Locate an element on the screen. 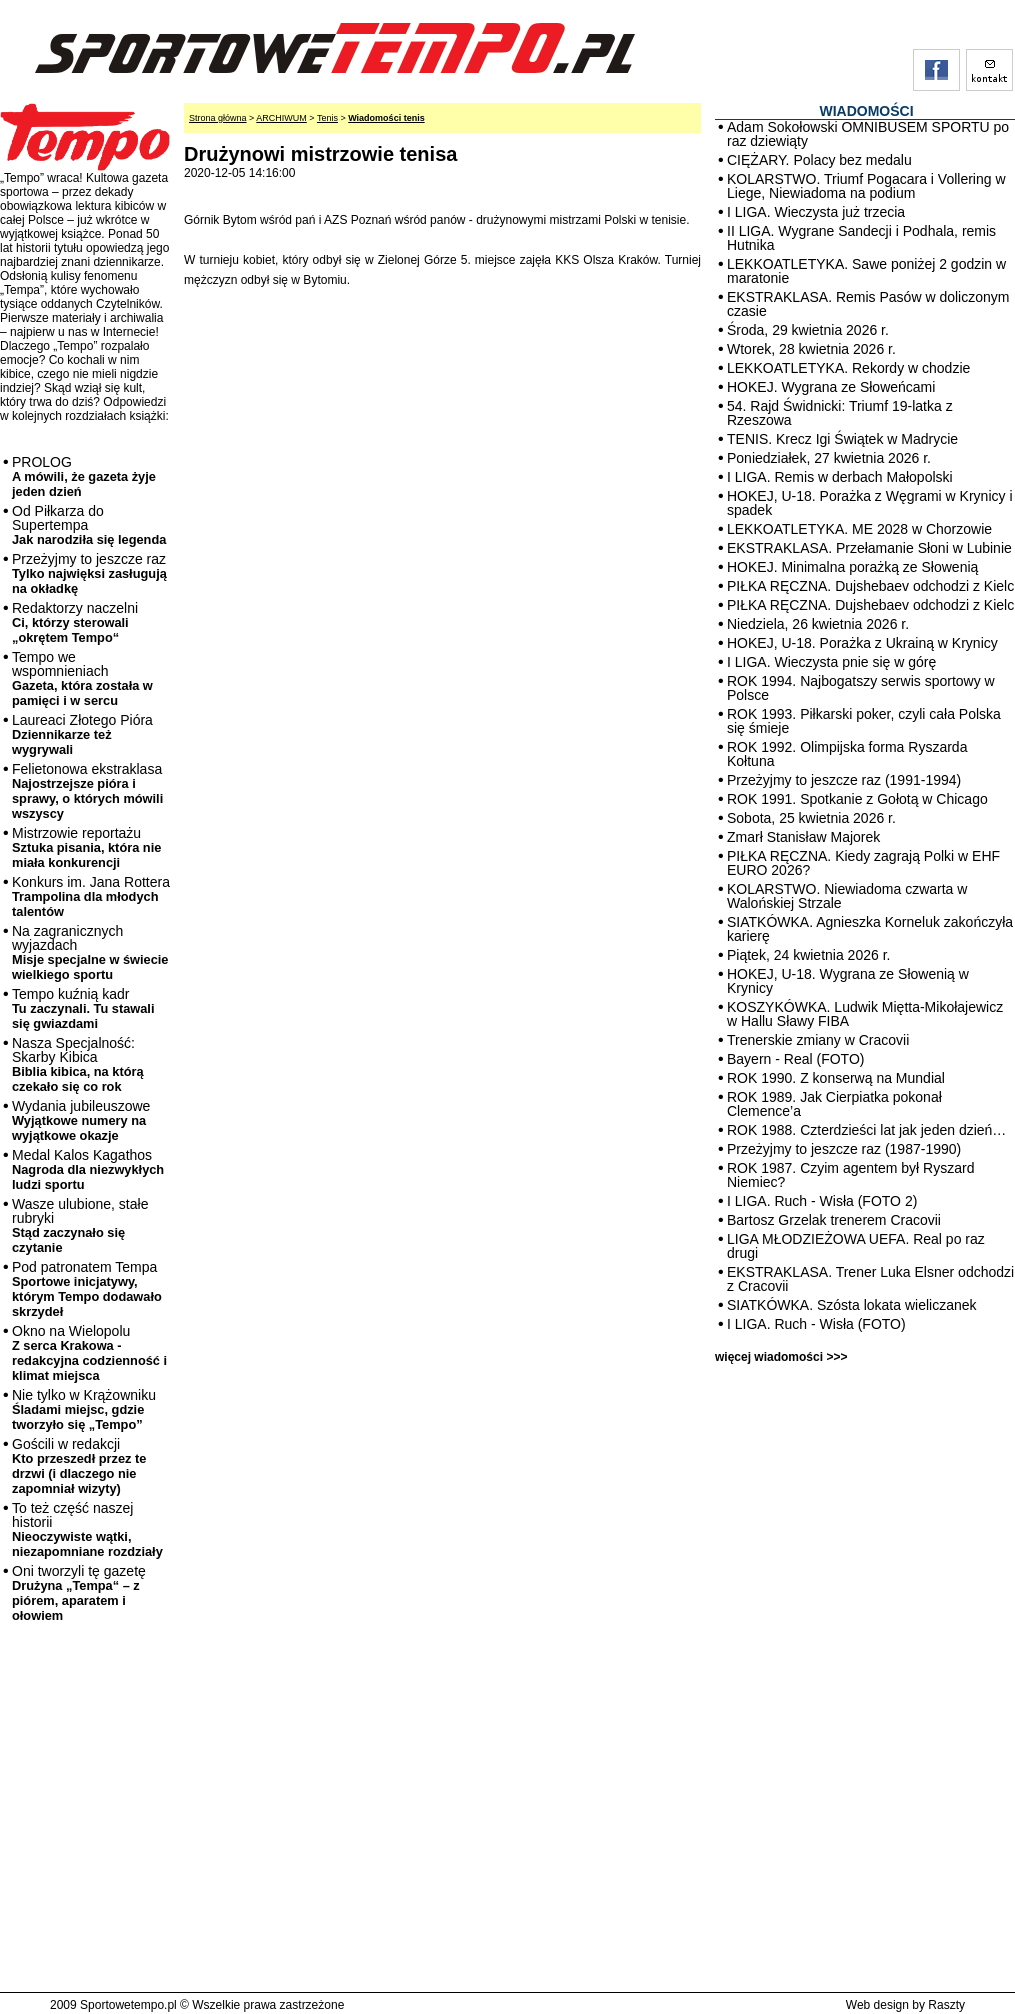 This screenshot has width=1015, height=2014. HOKEJ. Minimalna porażką ze Słowenią is located at coordinates (852, 567).